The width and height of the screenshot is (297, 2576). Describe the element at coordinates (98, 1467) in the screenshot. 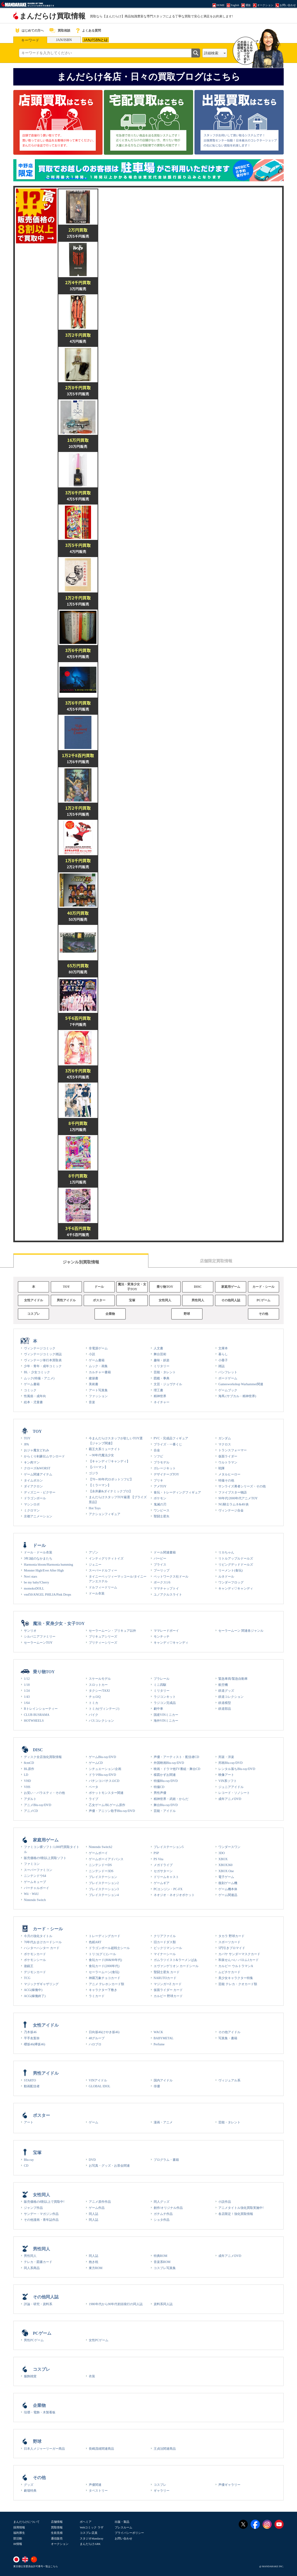

I see `【パーマン】` at that location.